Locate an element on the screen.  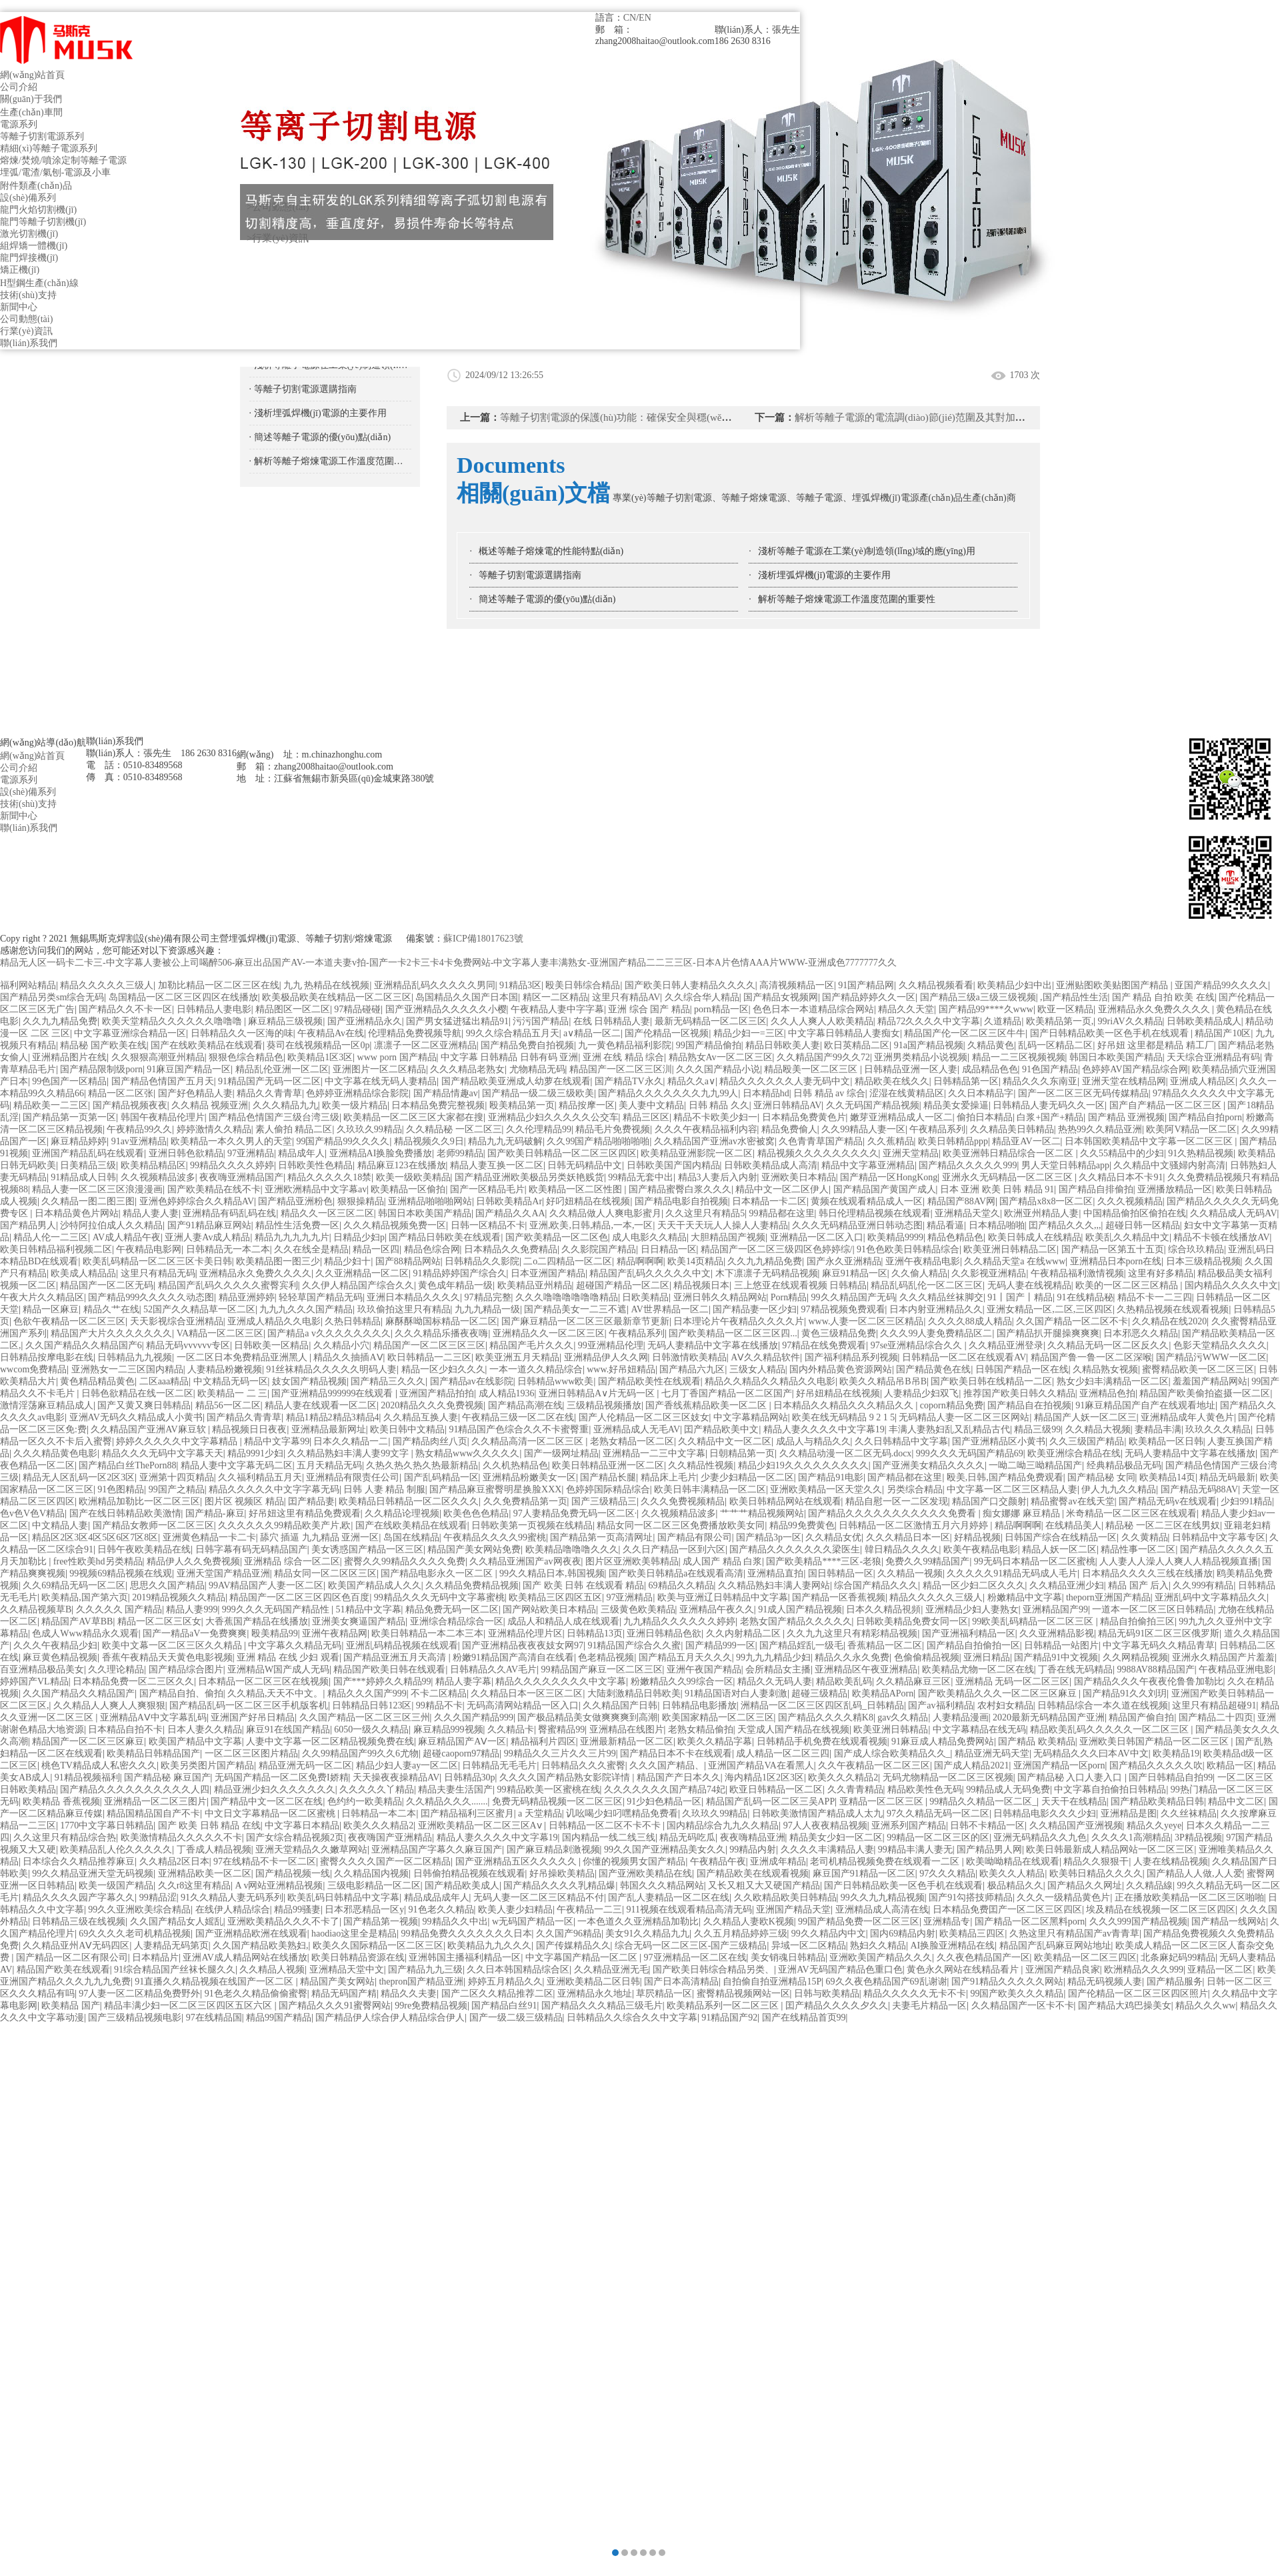
国产精品另类sm综合无码 is located at coordinates (52, 997).